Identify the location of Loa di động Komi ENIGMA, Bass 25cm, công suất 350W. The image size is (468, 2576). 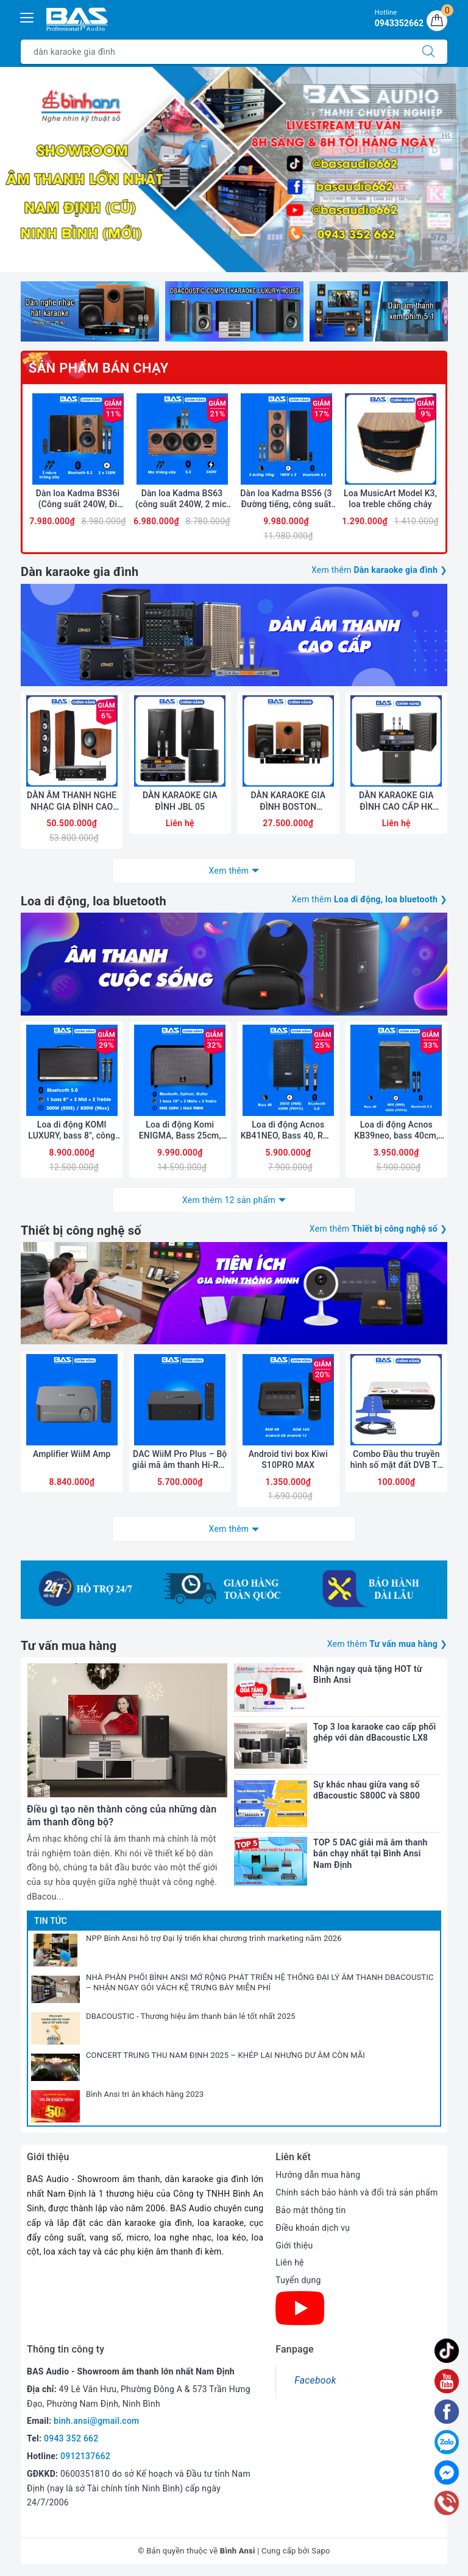
(180, 1130).